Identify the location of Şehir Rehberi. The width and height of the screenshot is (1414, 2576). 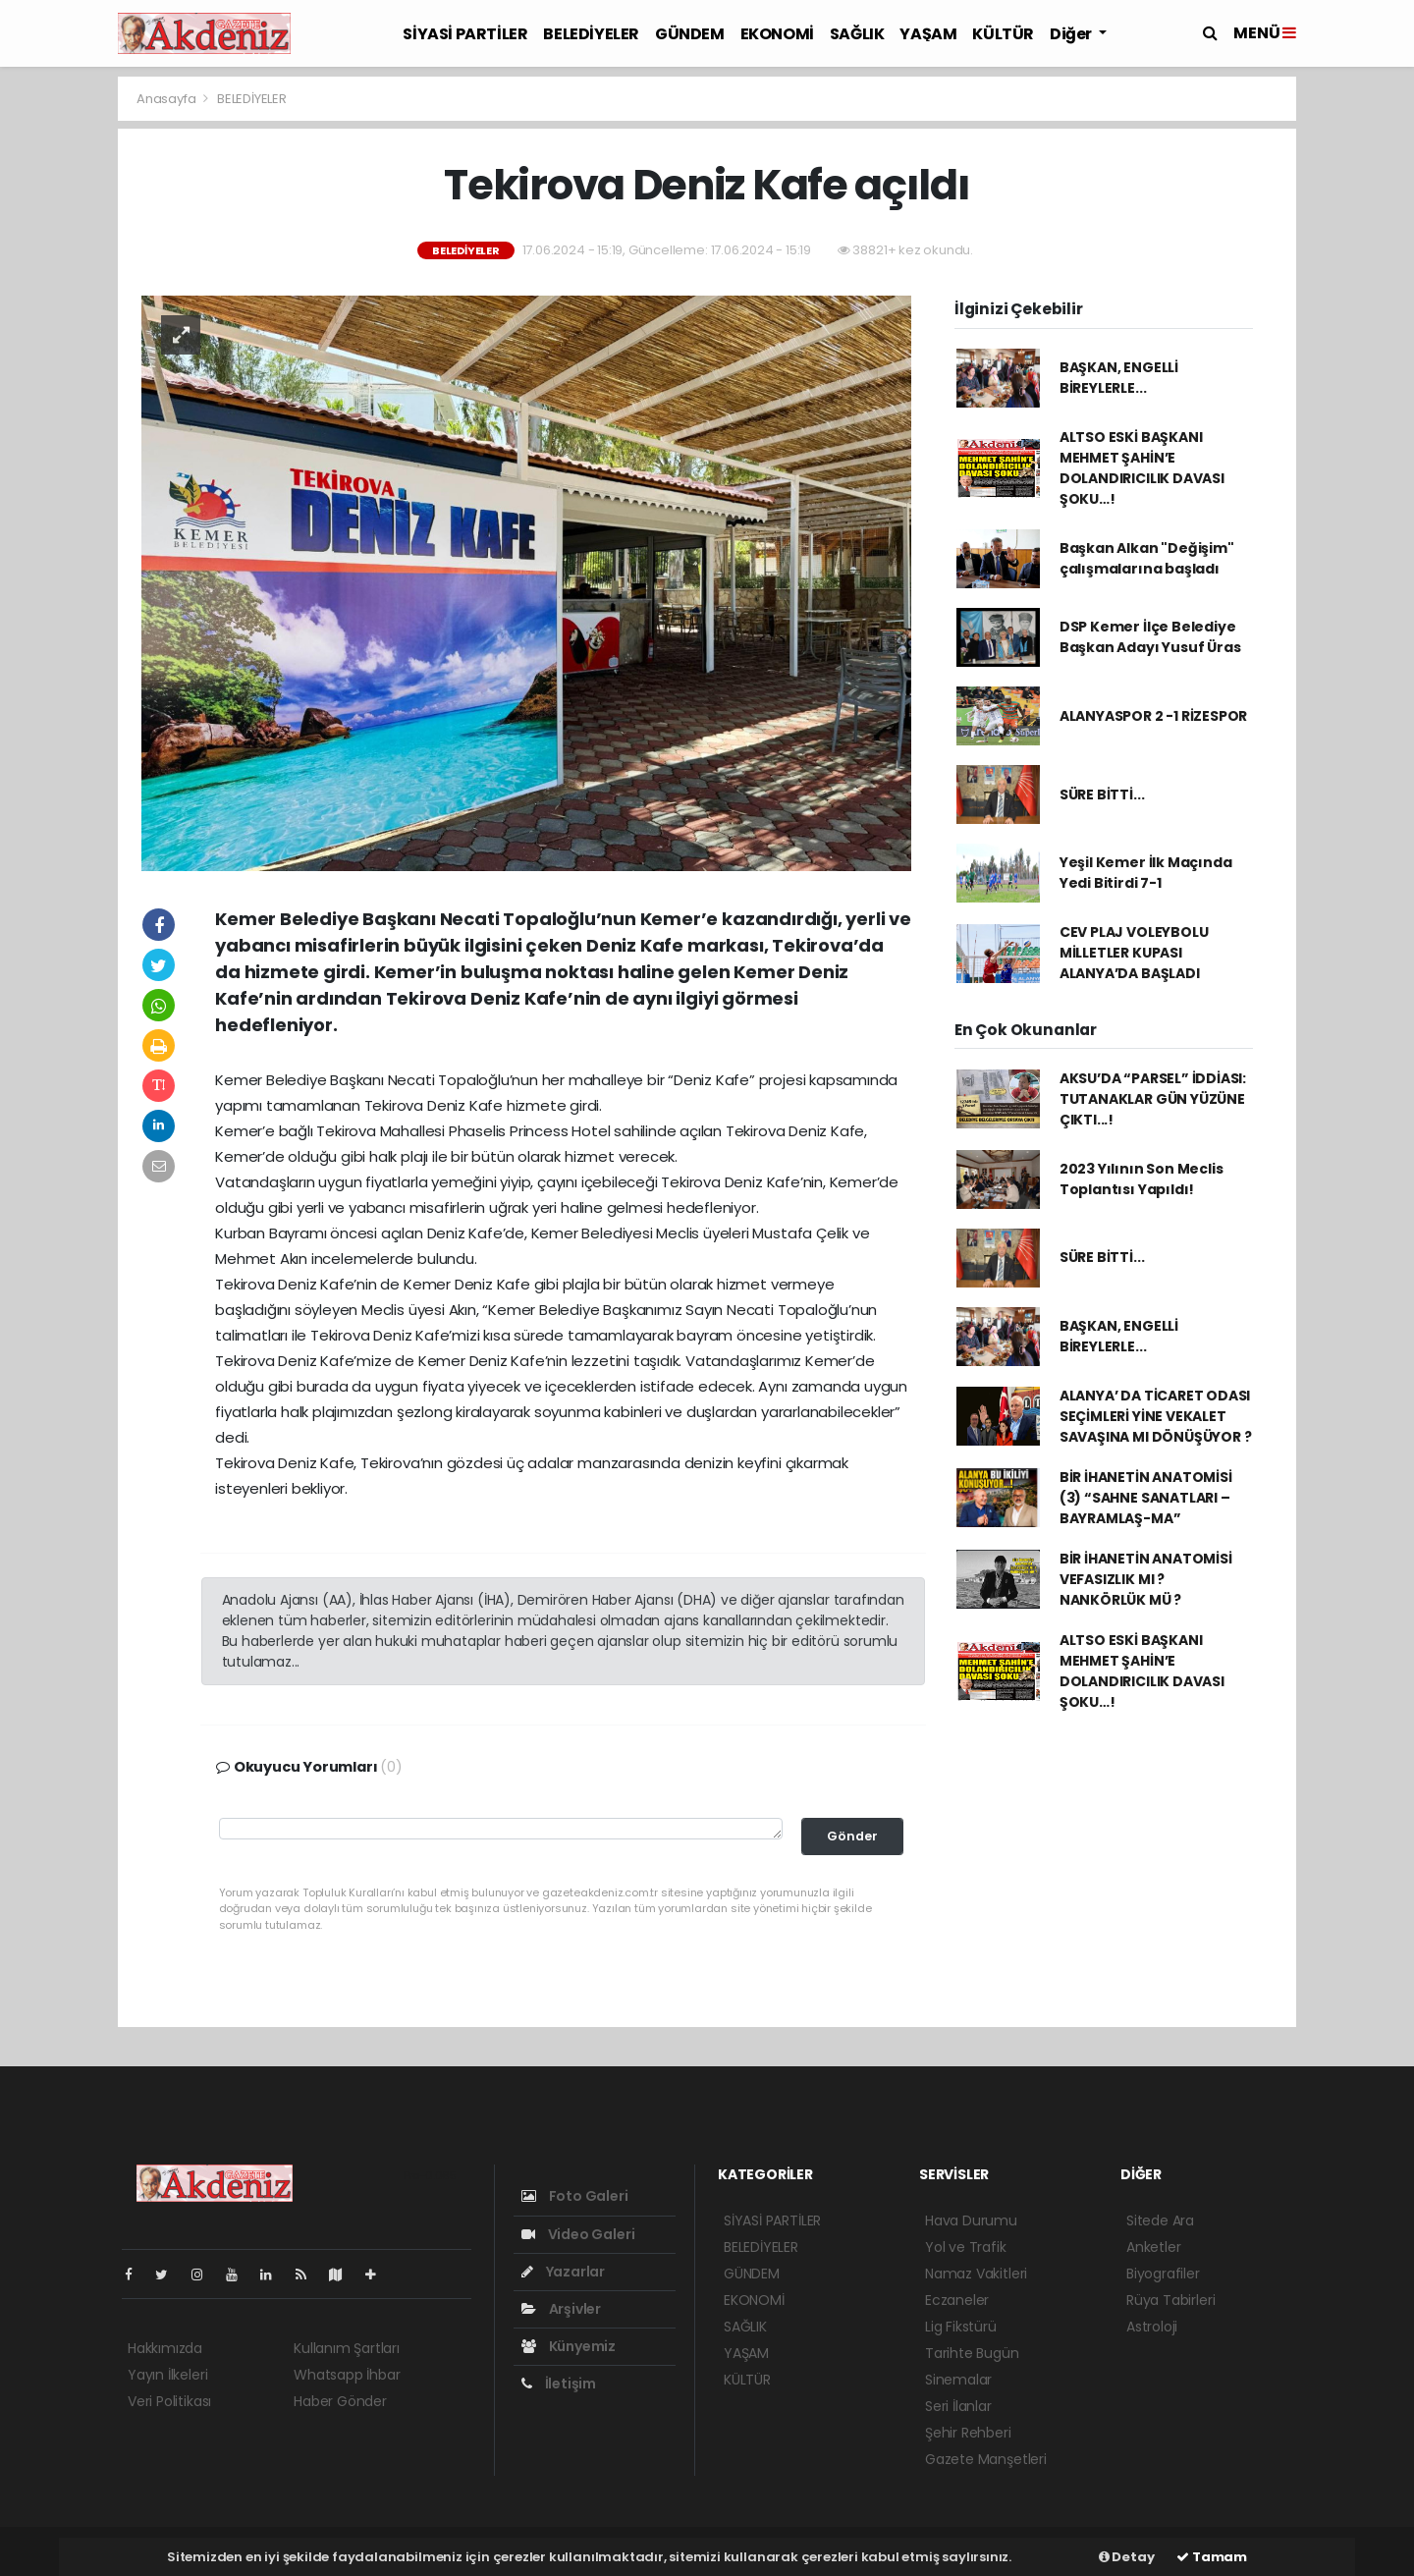
(968, 2432).